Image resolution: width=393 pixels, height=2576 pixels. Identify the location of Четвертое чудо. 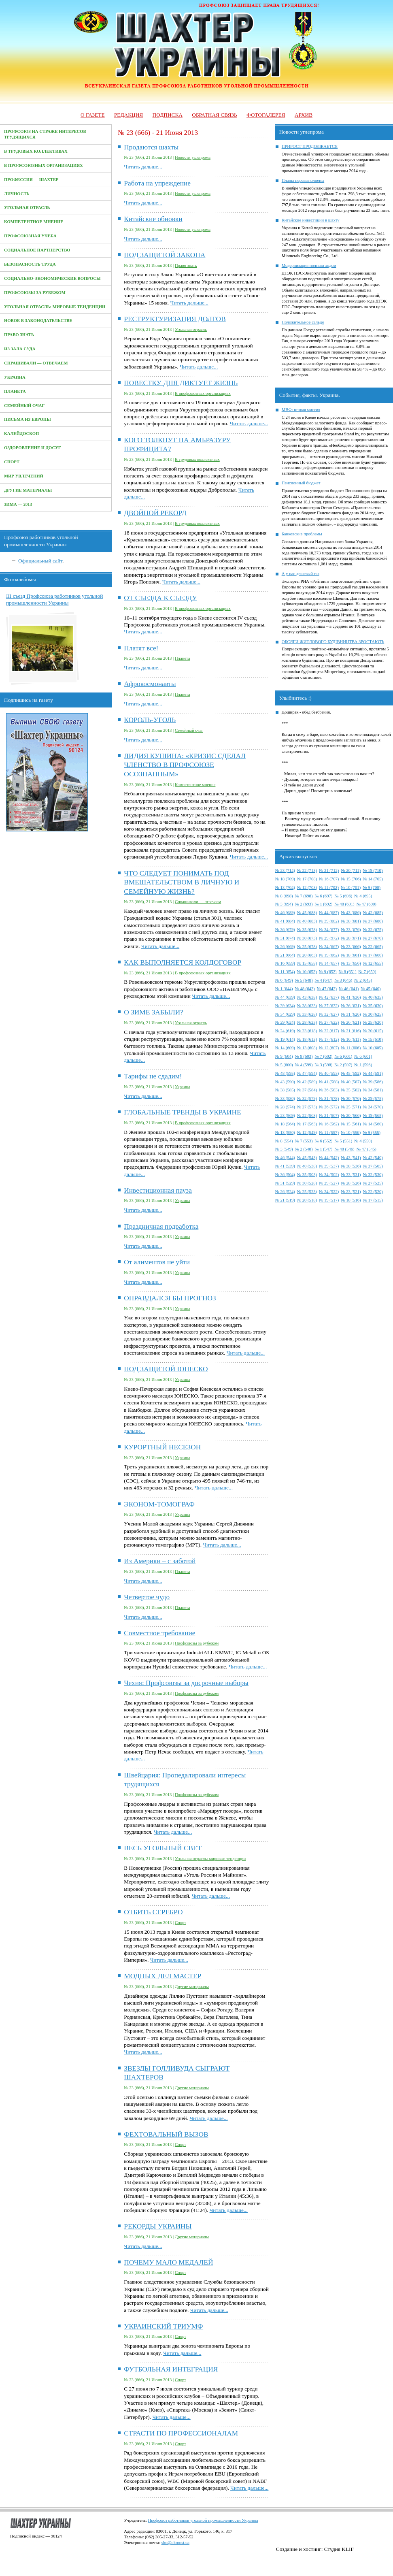
(147, 1597).